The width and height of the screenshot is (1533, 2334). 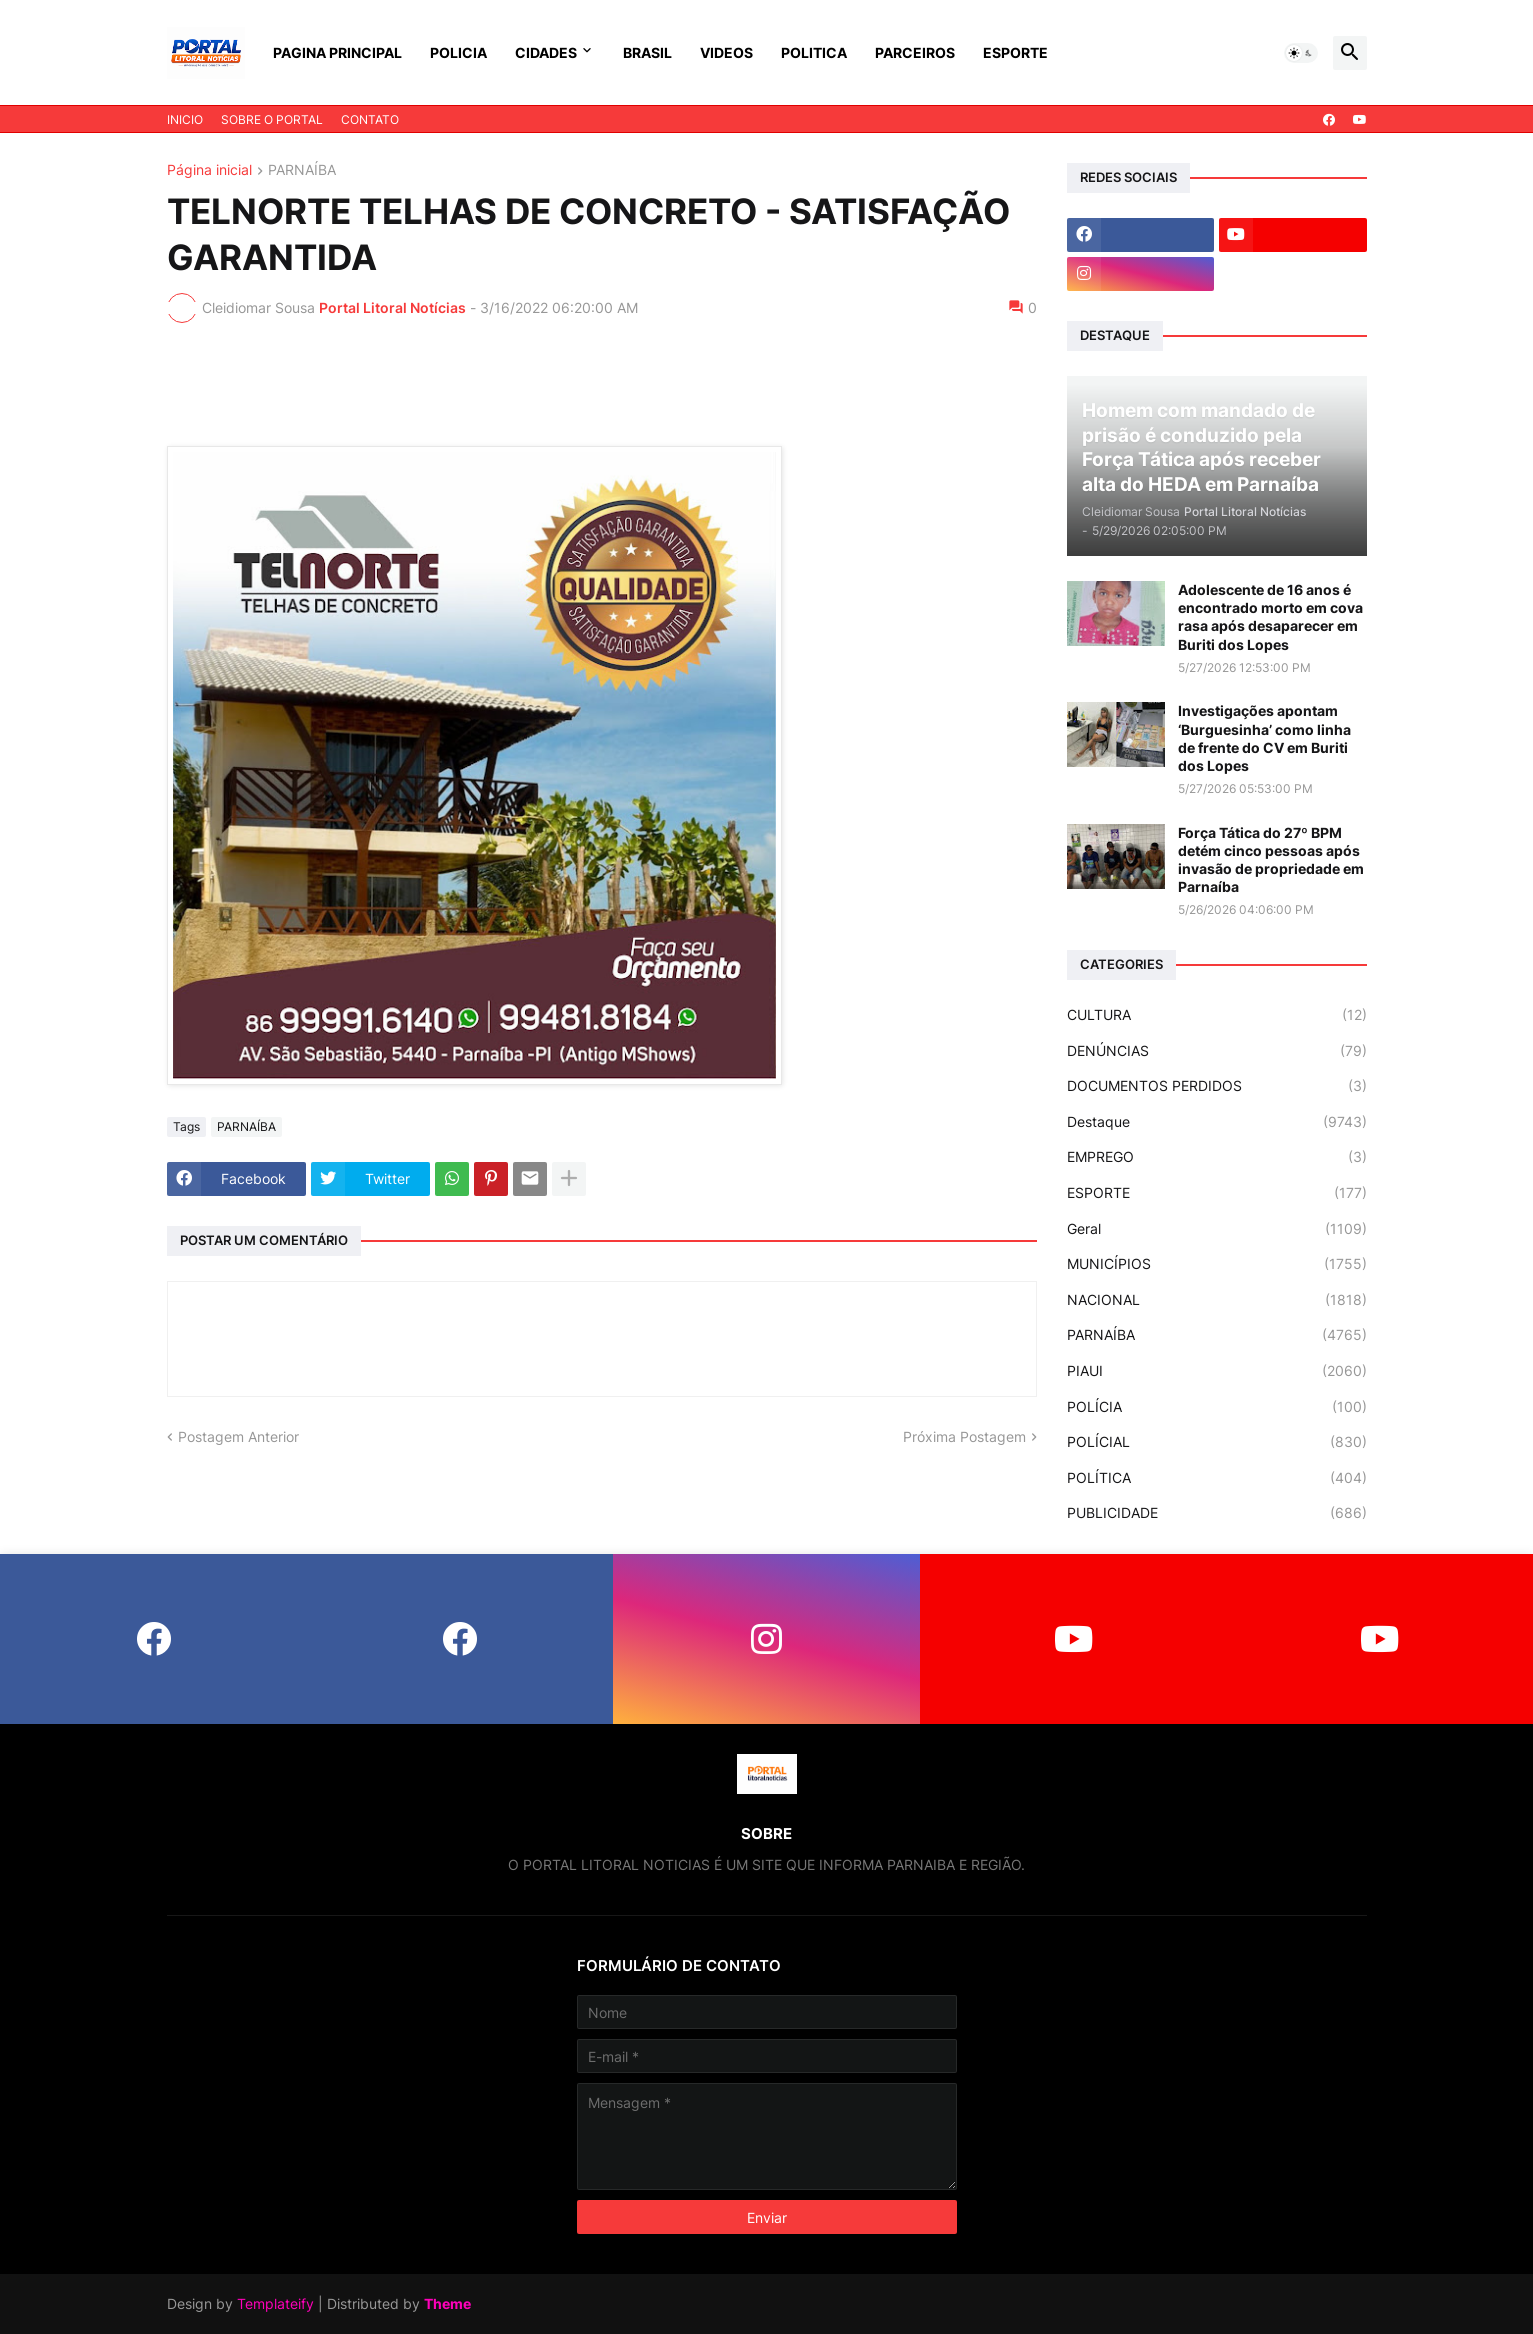 I want to click on Geral, so click(x=1217, y=1229).